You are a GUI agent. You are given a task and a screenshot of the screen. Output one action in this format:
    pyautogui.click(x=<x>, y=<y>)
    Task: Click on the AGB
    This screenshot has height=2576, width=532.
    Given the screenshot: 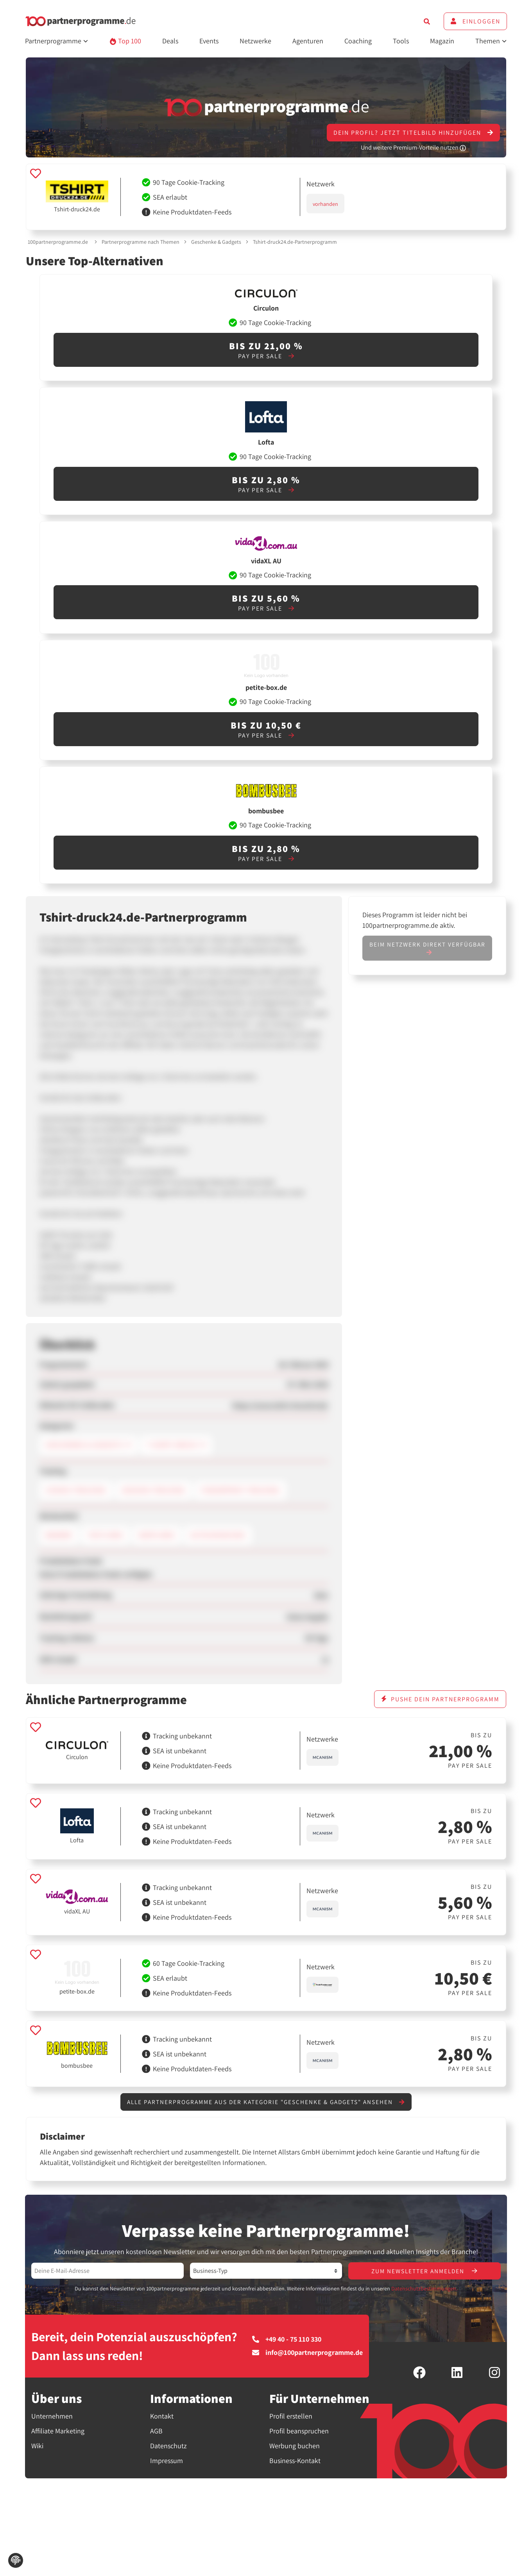 What is the action you would take?
    pyautogui.click(x=156, y=2431)
    